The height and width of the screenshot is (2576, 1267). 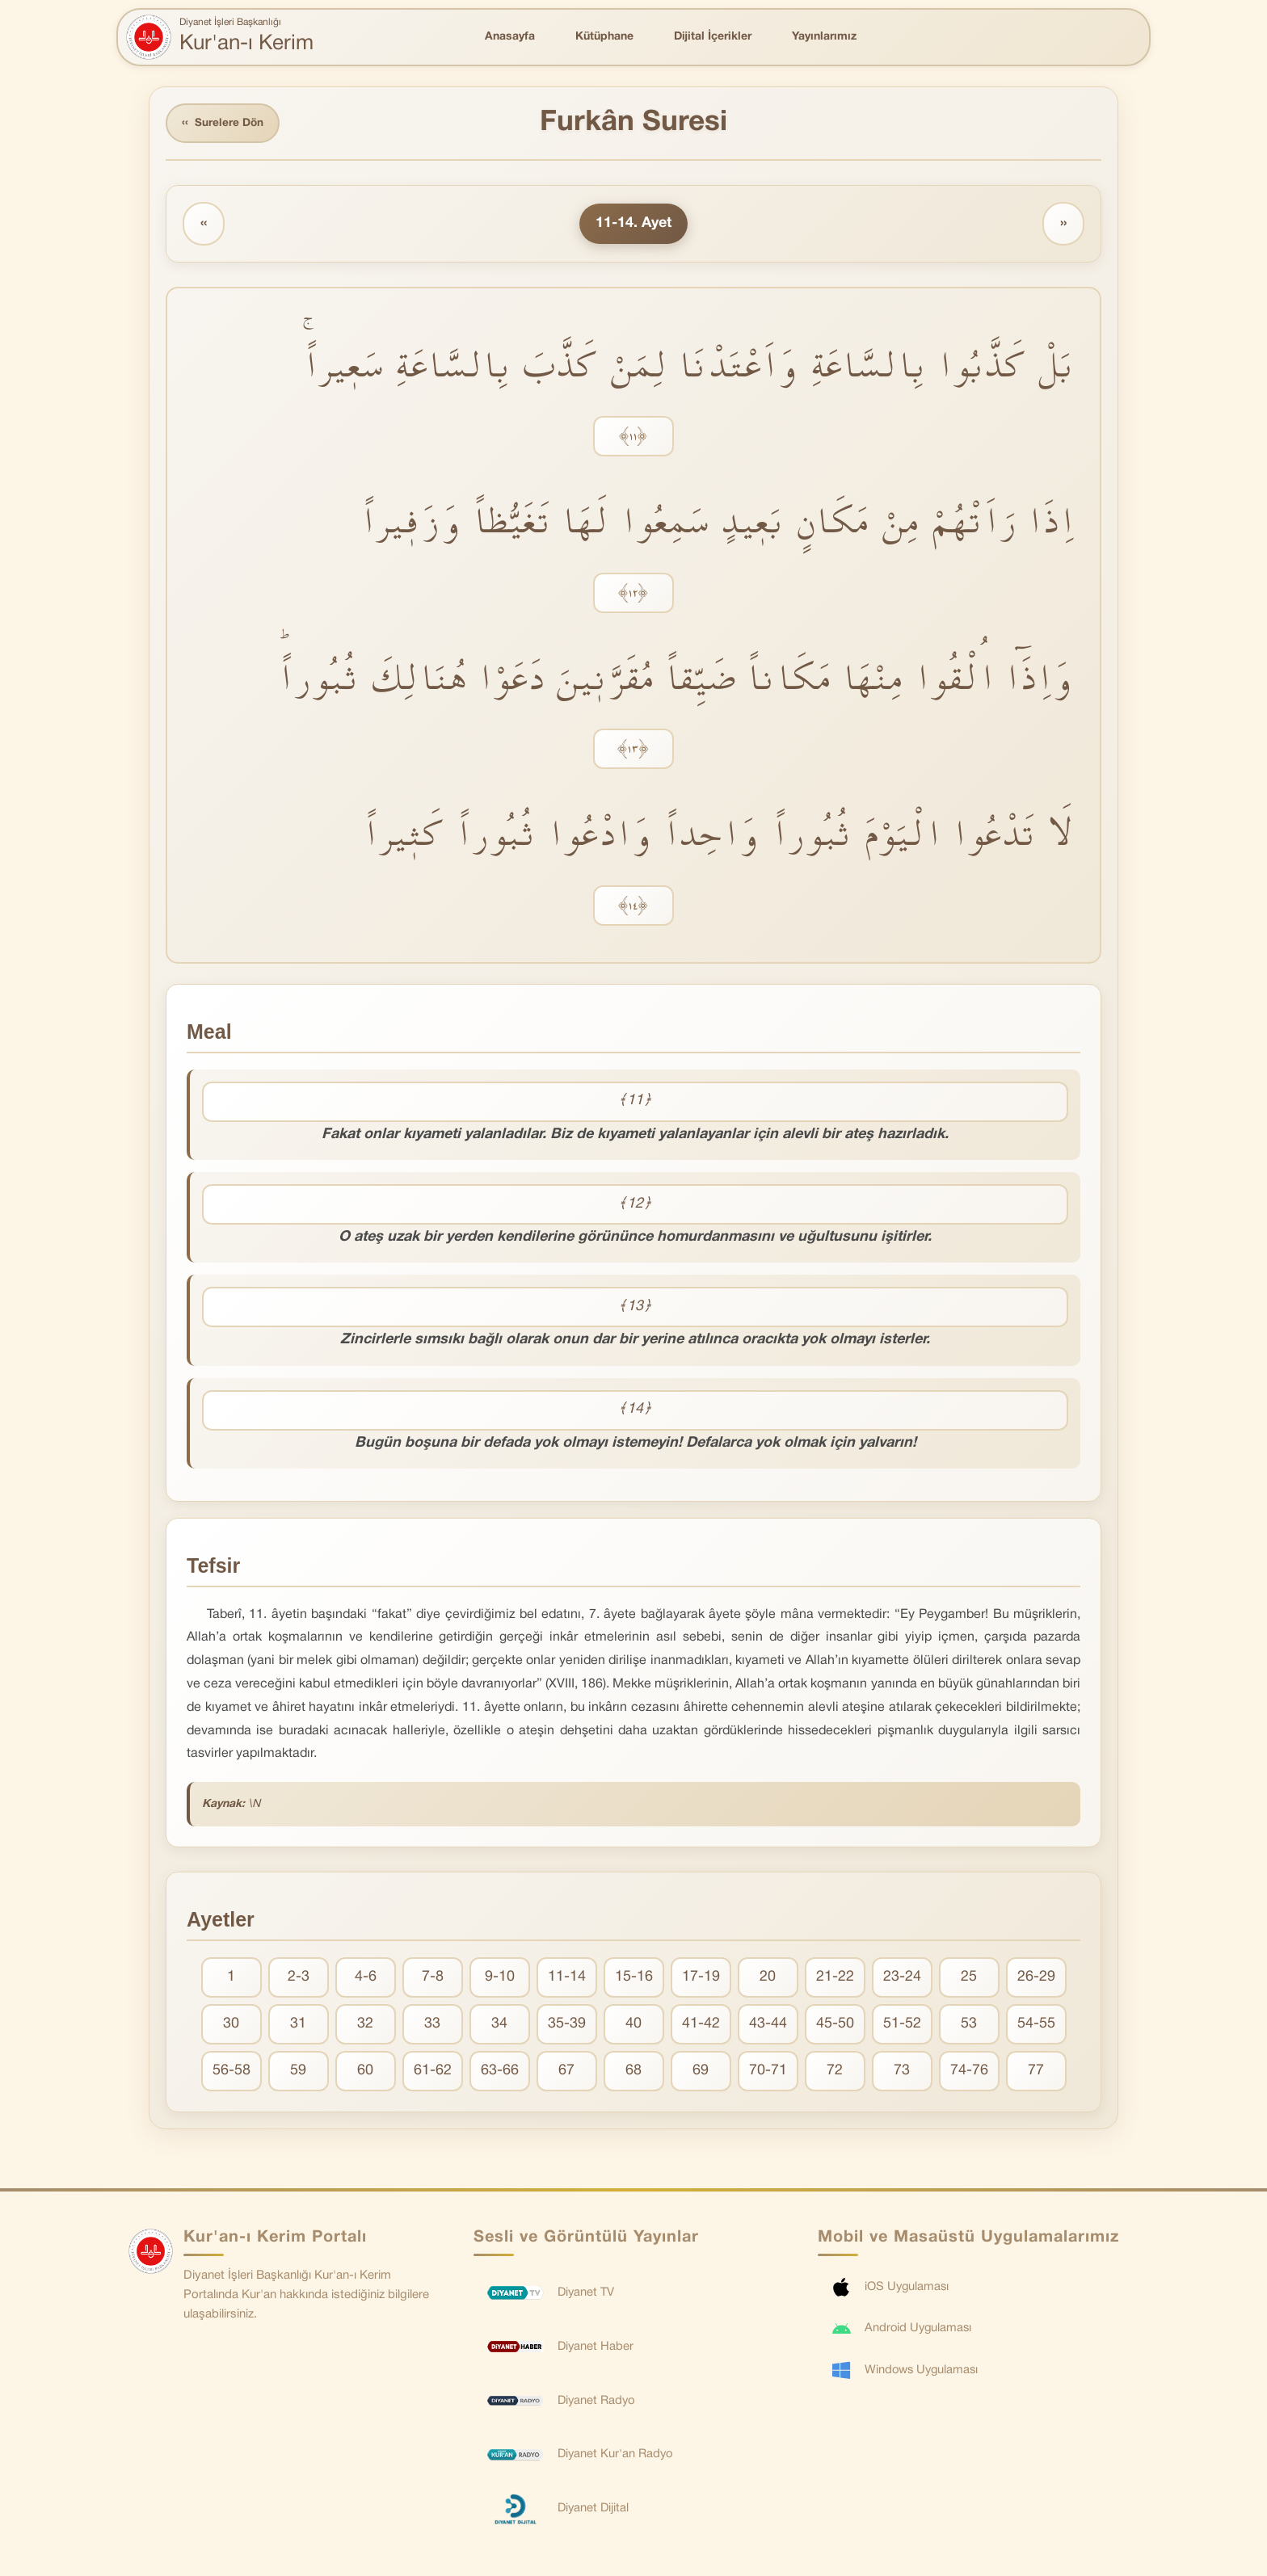 What do you see at coordinates (902, 1979) in the screenshot?
I see `23-24` at bounding box center [902, 1979].